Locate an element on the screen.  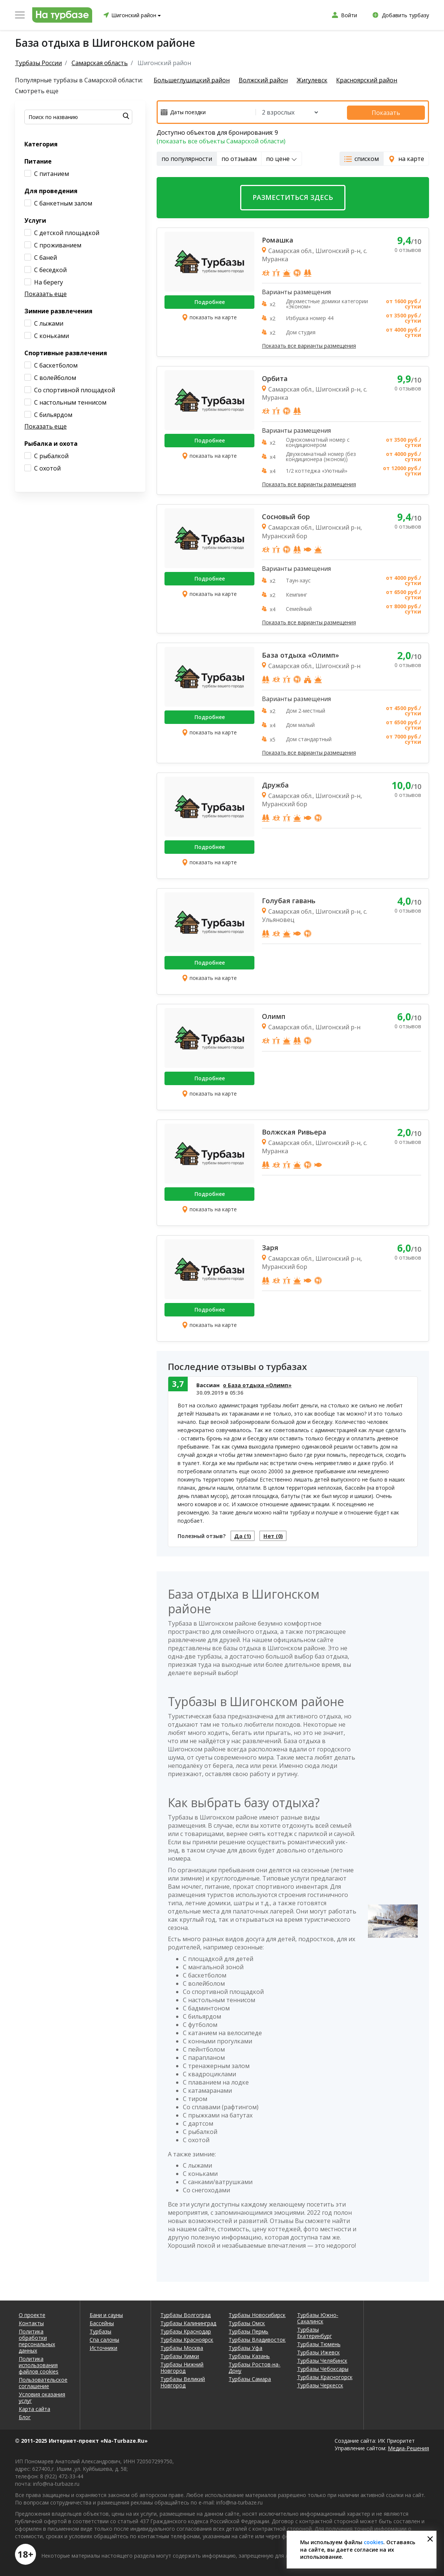
на карте is located at coordinates (406, 157).